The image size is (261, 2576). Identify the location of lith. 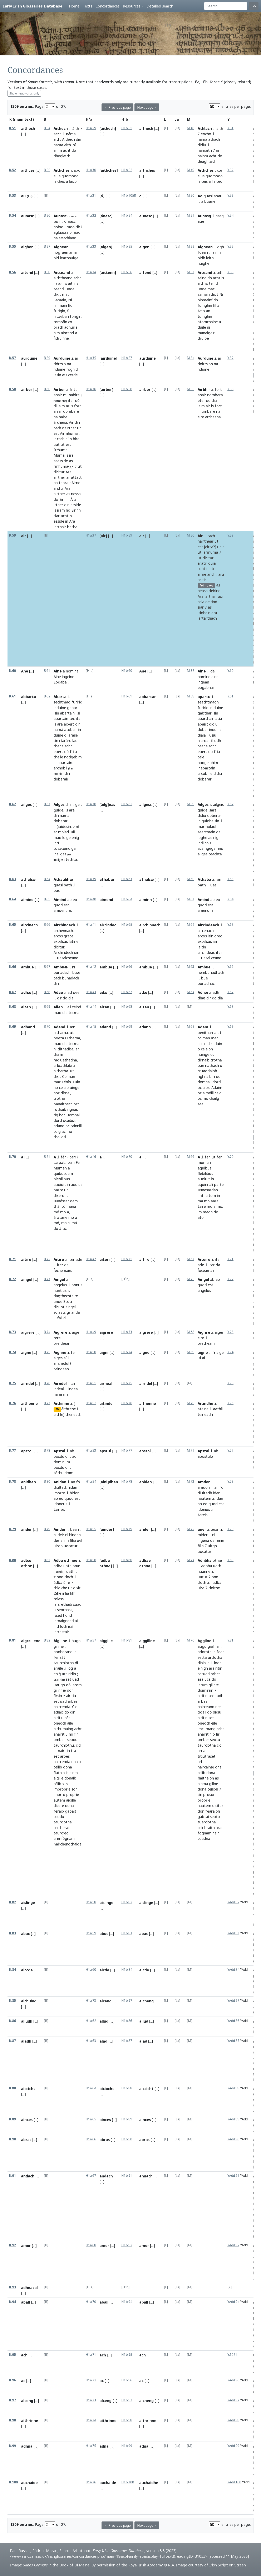
(72, 1593).